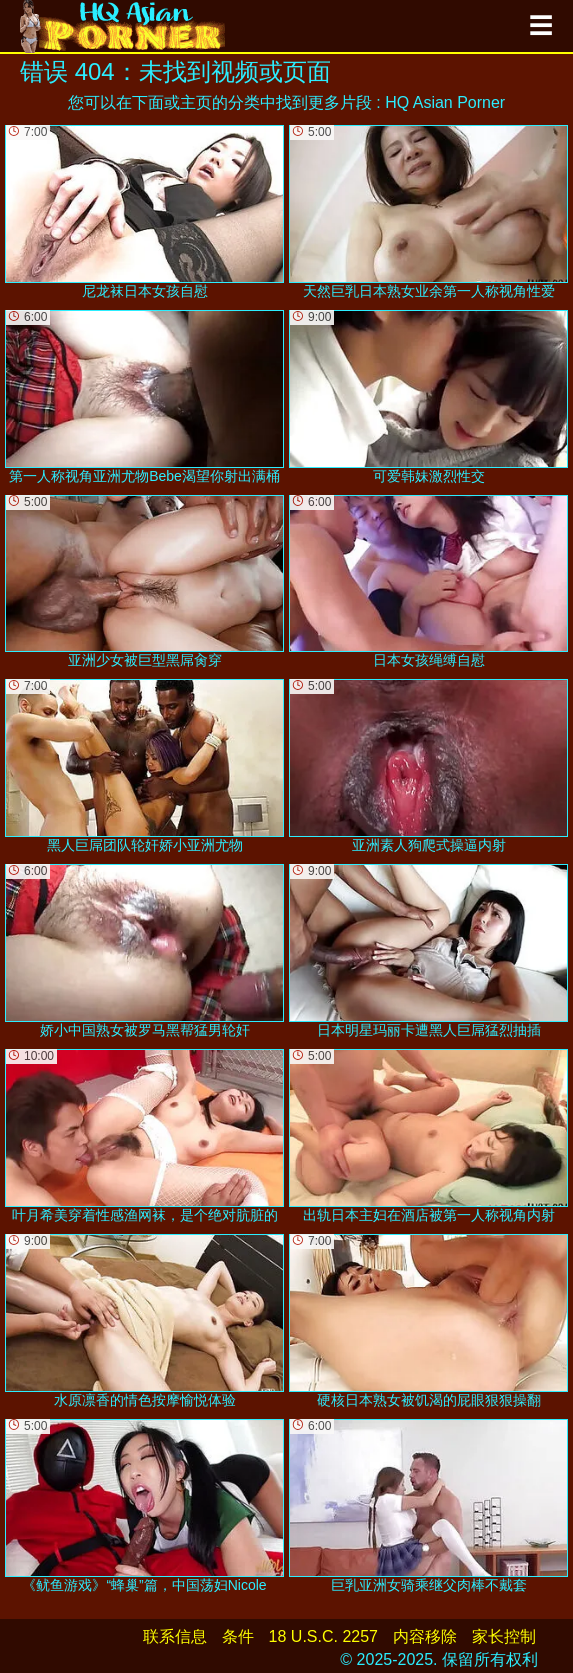  What do you see at coordinates (445, 102) in the screenshot?
I see `HQ Asian Porner` at bounding box center [445, 102].